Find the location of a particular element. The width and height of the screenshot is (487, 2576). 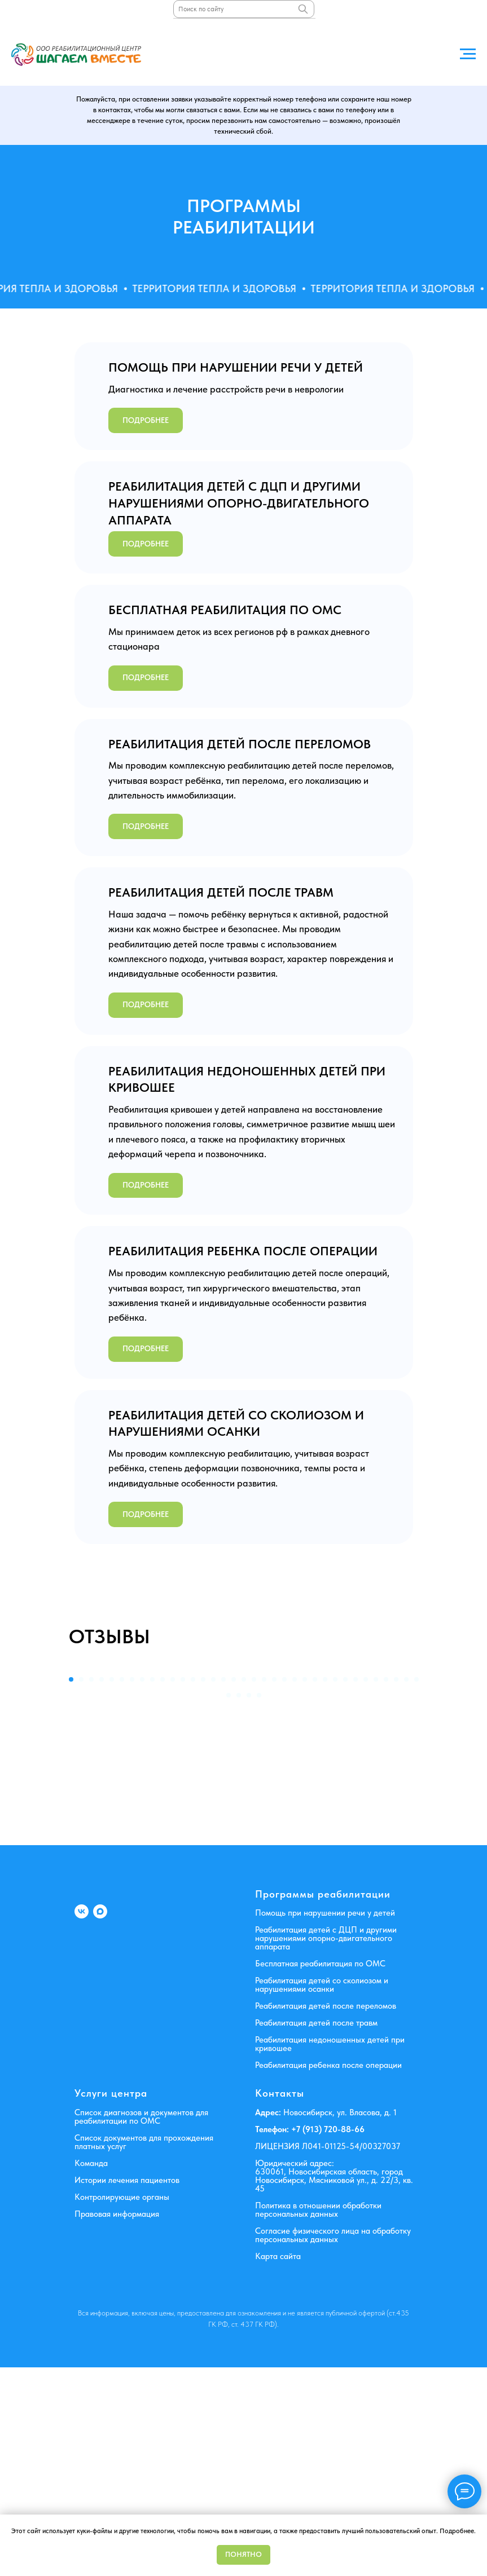

Список диагнозов и документов для реабилитации по ОМС is located at coordinates (141, 2324).